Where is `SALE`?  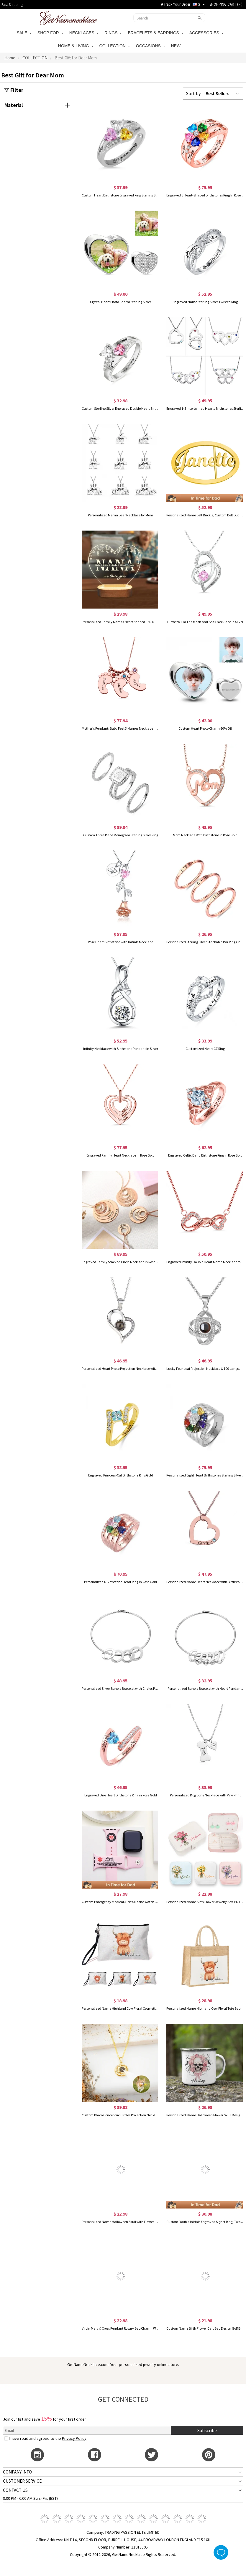
SALE is located at coordinates (24, 32).